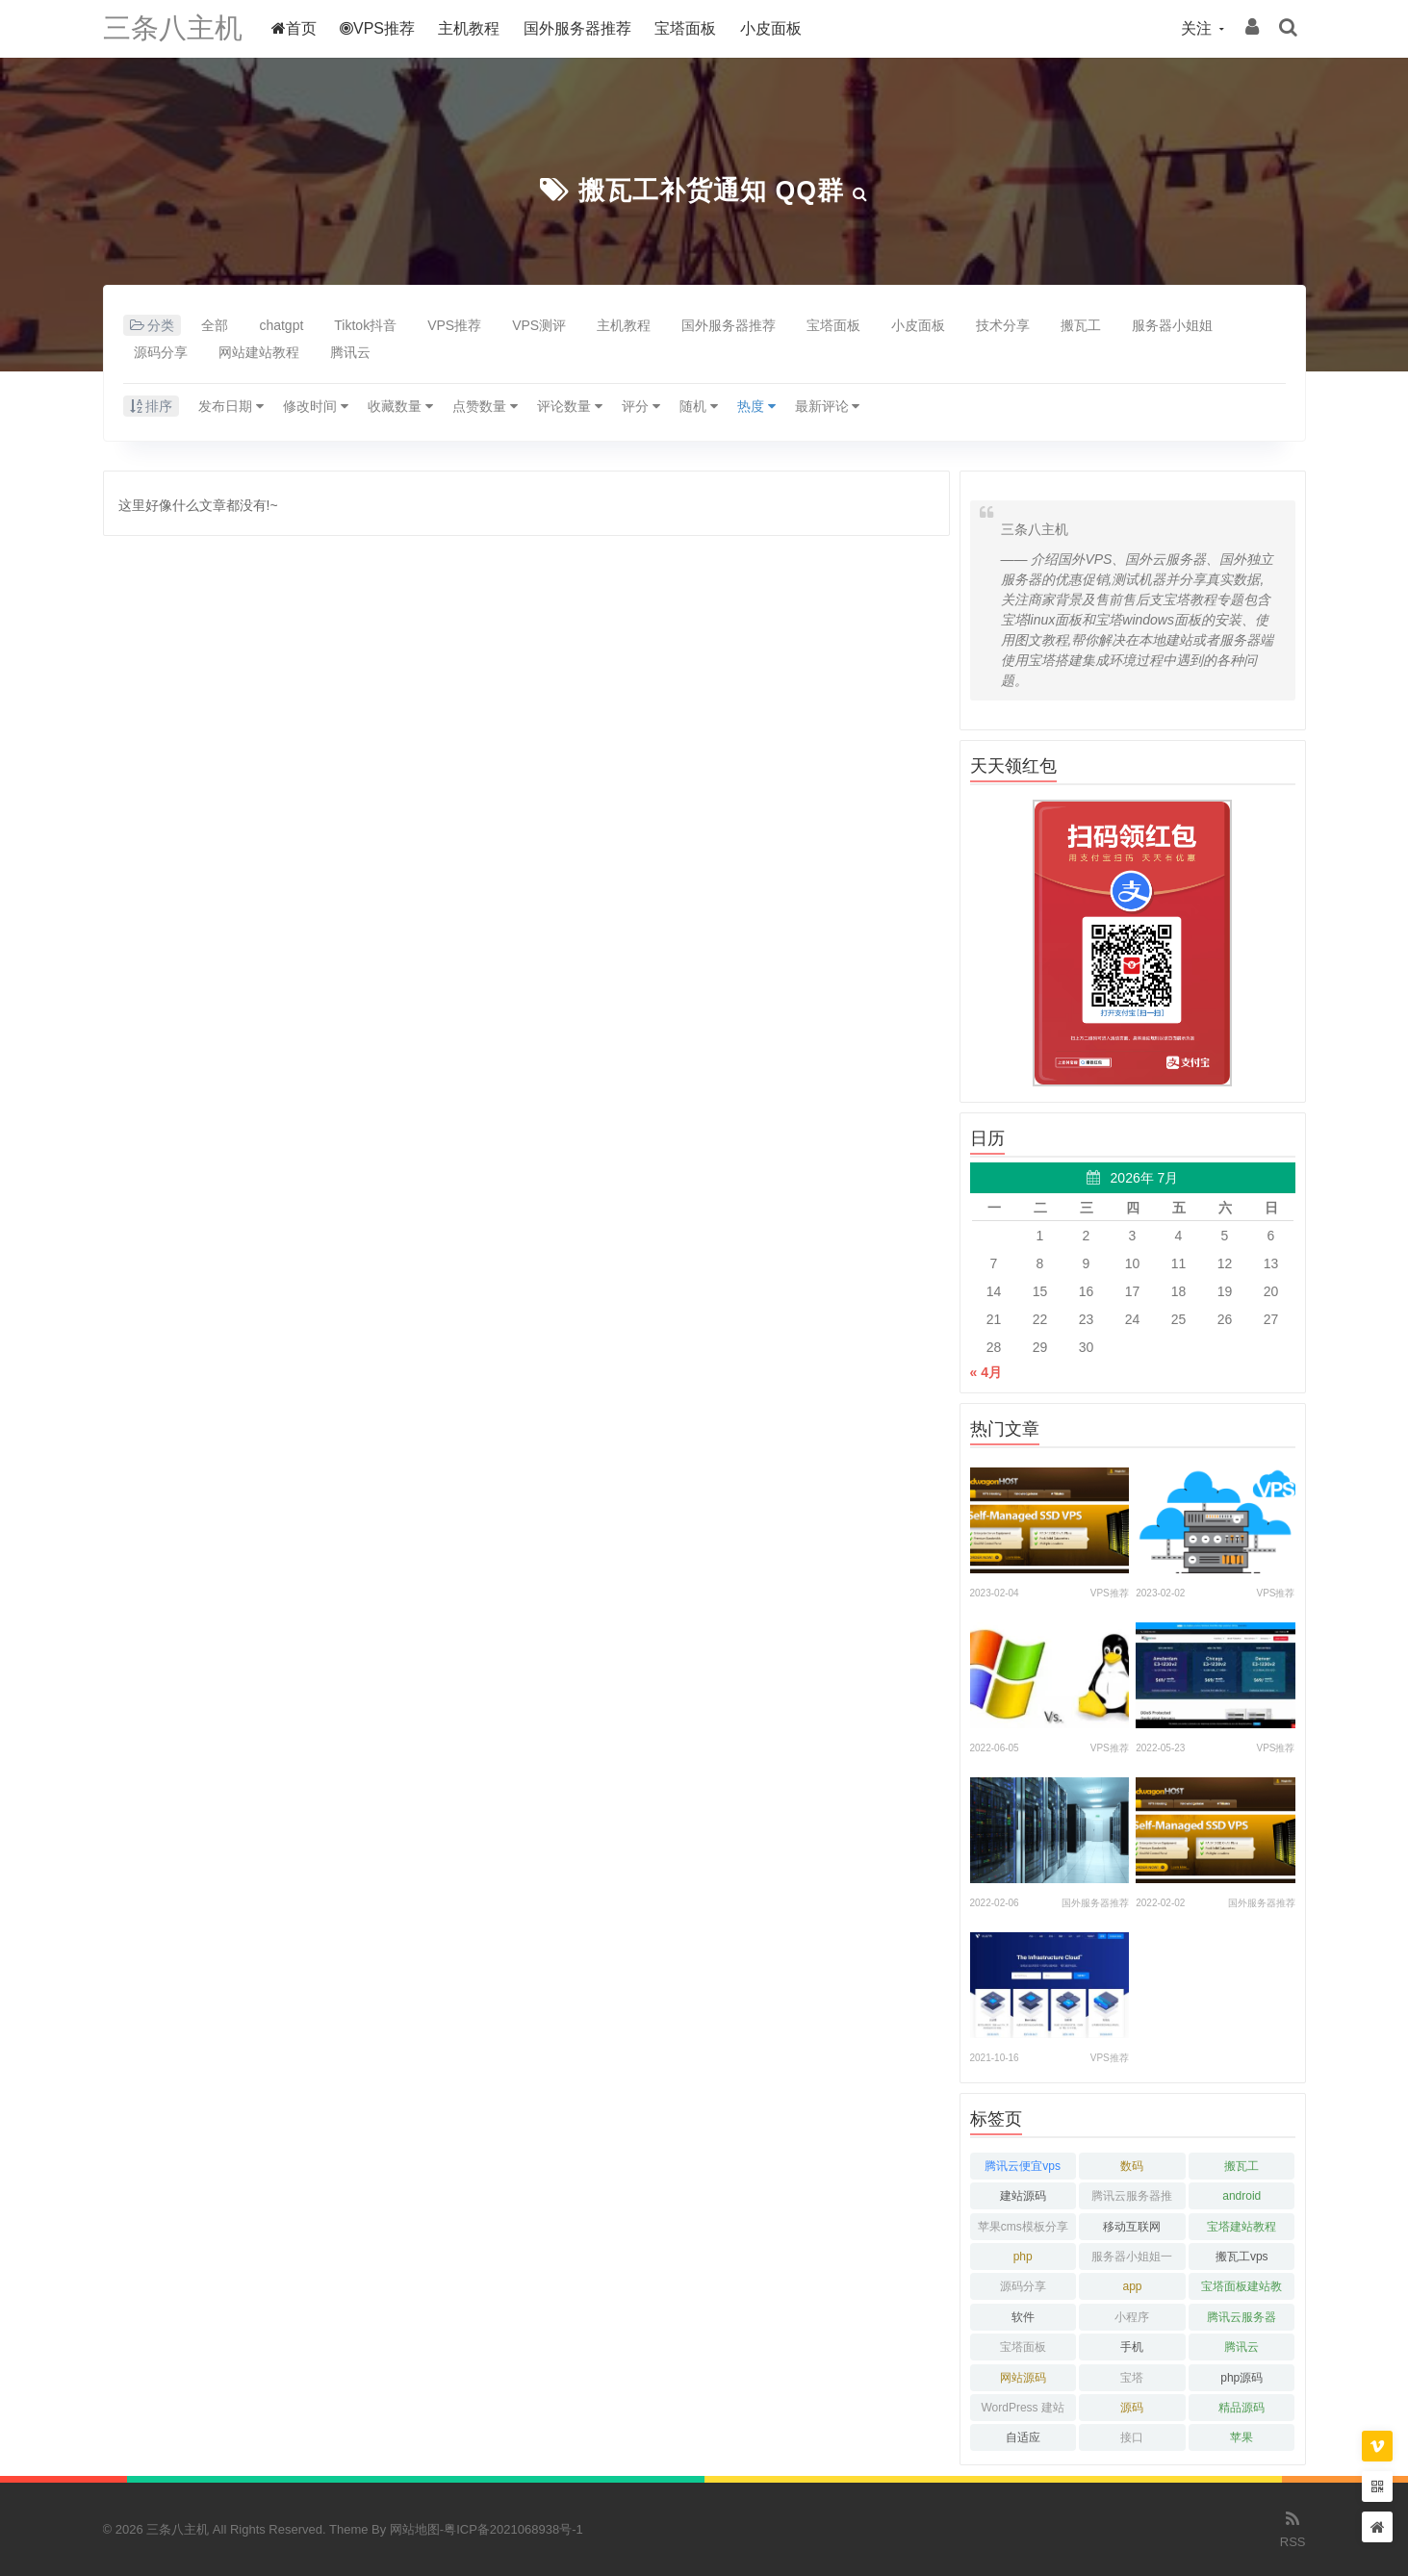 The width and height of the screenshot is (1408, 2576). Describe the element at coordinates (1132, 2226) in the screenshot. I see `移动互联网` at that location.